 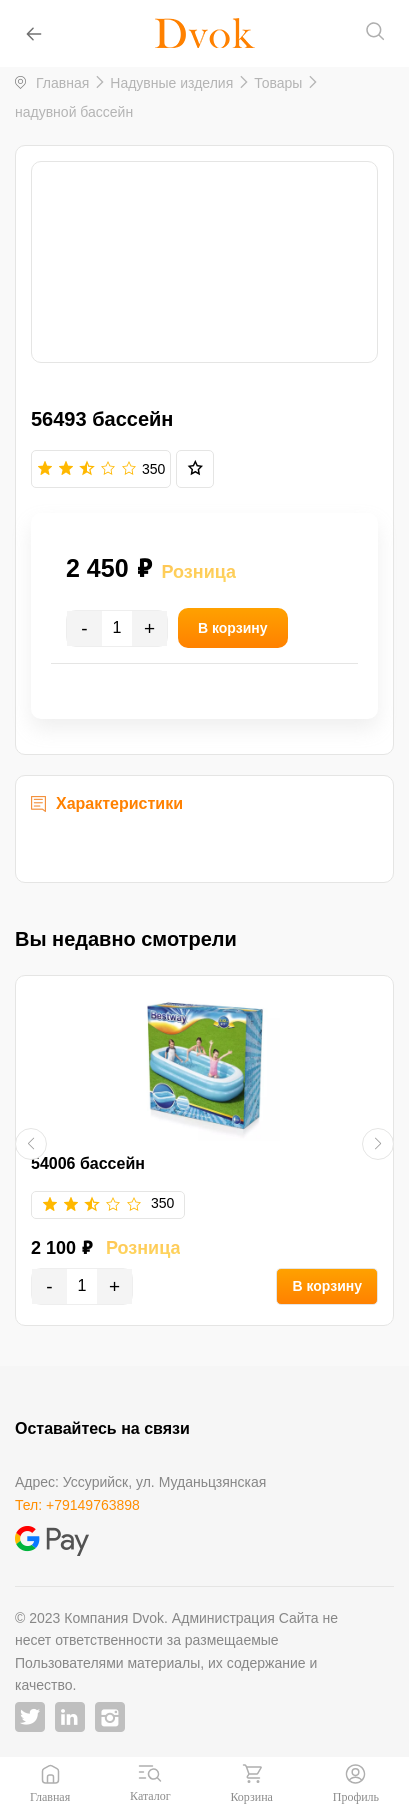 What do you see at coordinates (74, 112) in the screenshot?
I see `надувной бассейн` at bounding box center [74, 112].